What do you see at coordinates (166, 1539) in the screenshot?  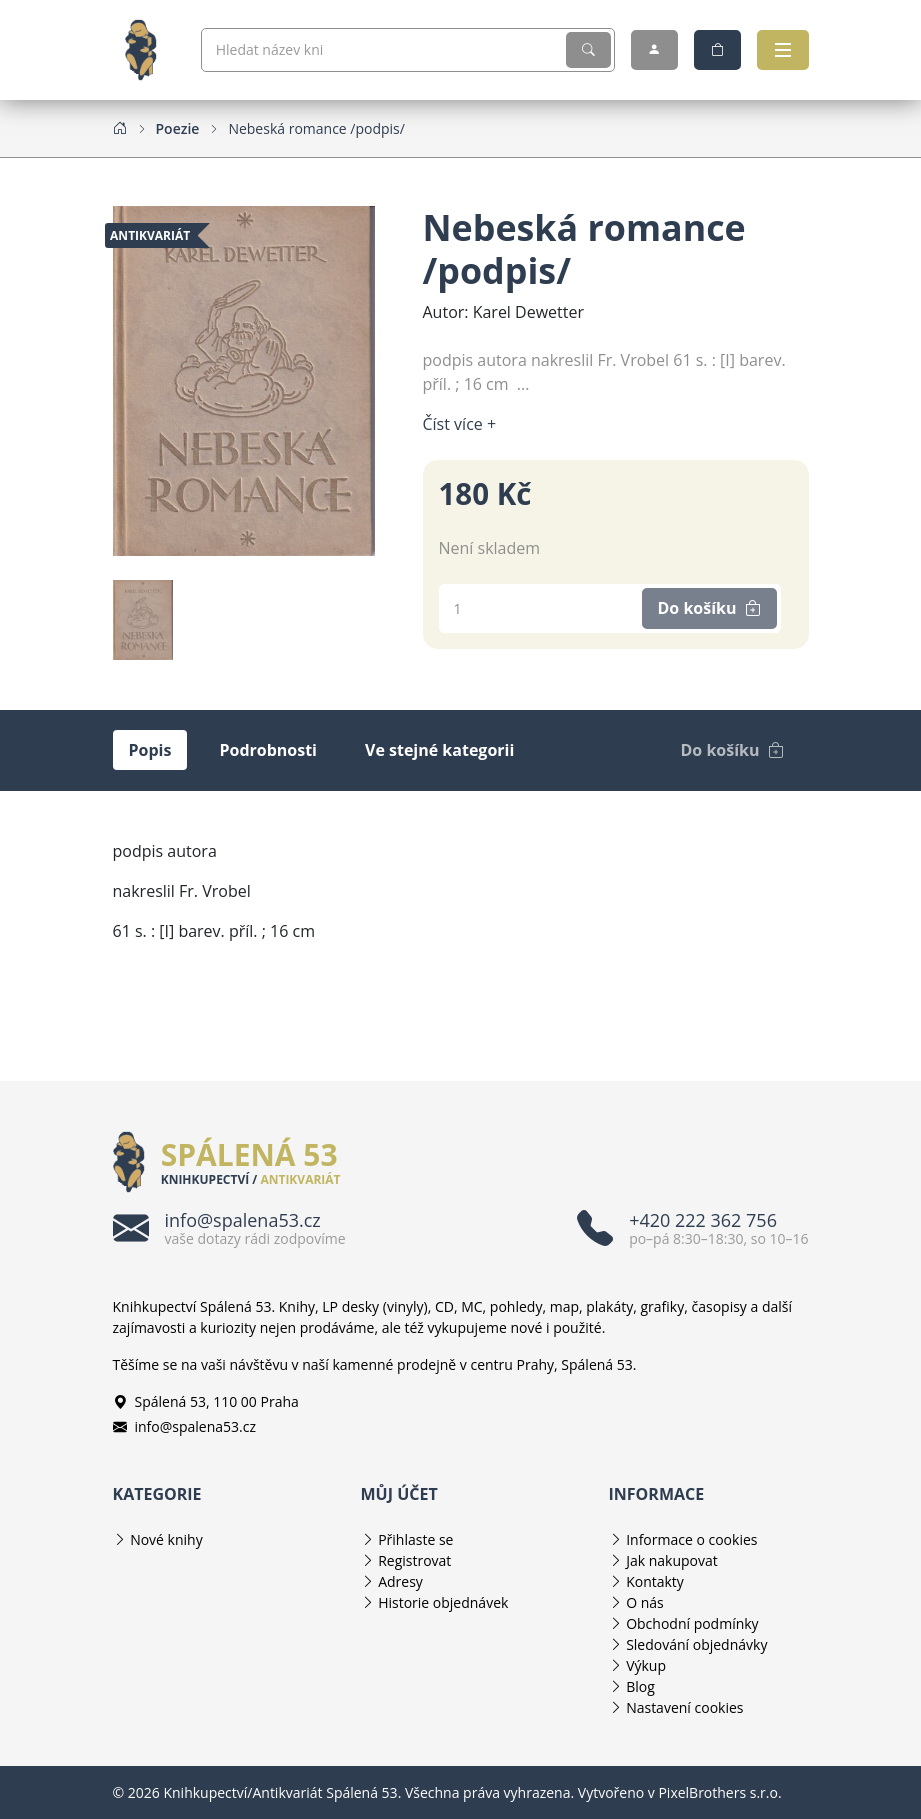 I see `Nové knihy` at bounding box center [166, 1539].